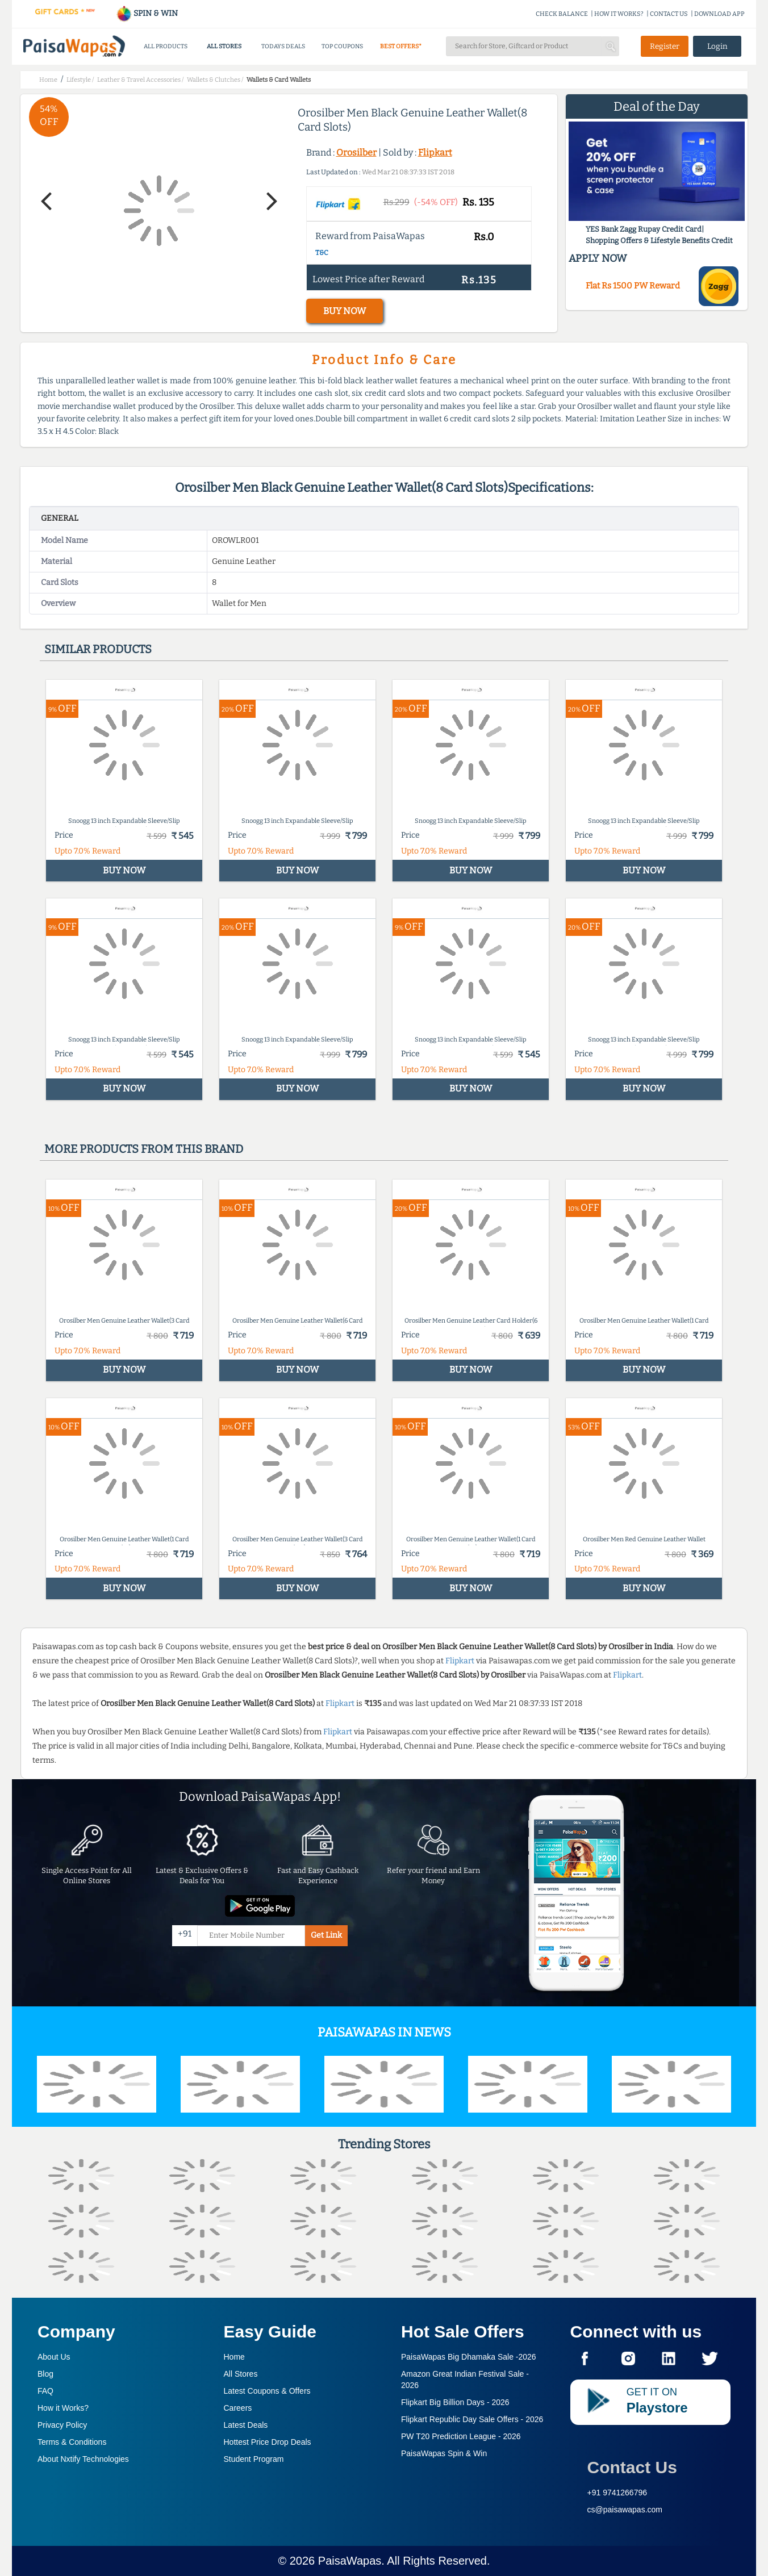 This screenshot has height=2576, width=768. What do you see at coordinates (45, 2390) in the screenshot?
I see `FAQ` at bounding box center [45, 2390].